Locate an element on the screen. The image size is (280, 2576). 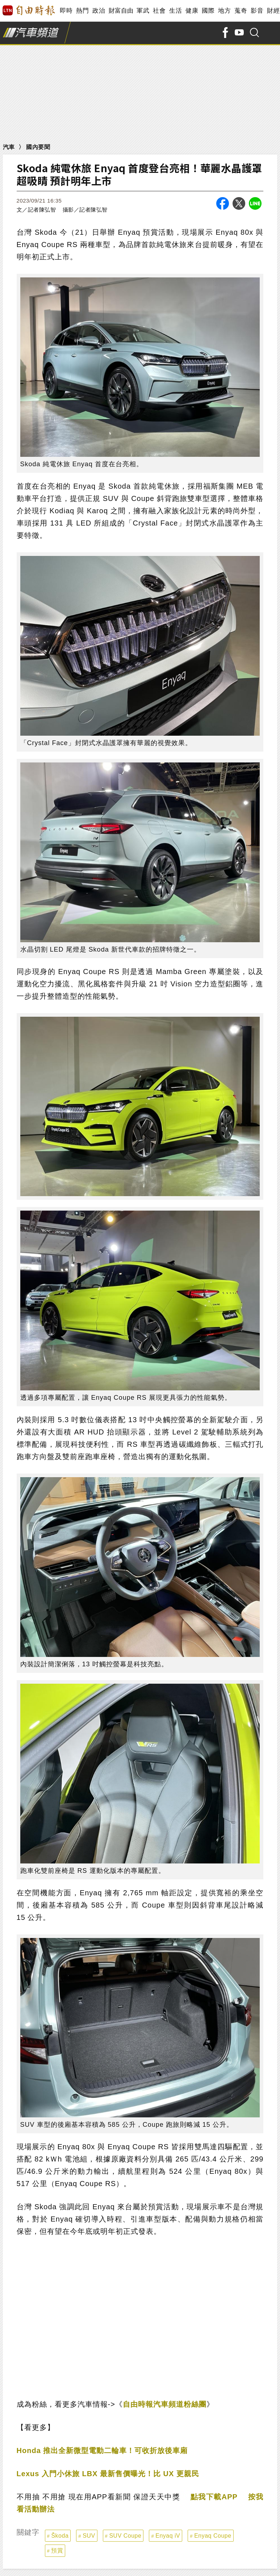
Honda 推出全新微型電動二輪車！可收折放後車廂 is located at coordinates (102, 2450).